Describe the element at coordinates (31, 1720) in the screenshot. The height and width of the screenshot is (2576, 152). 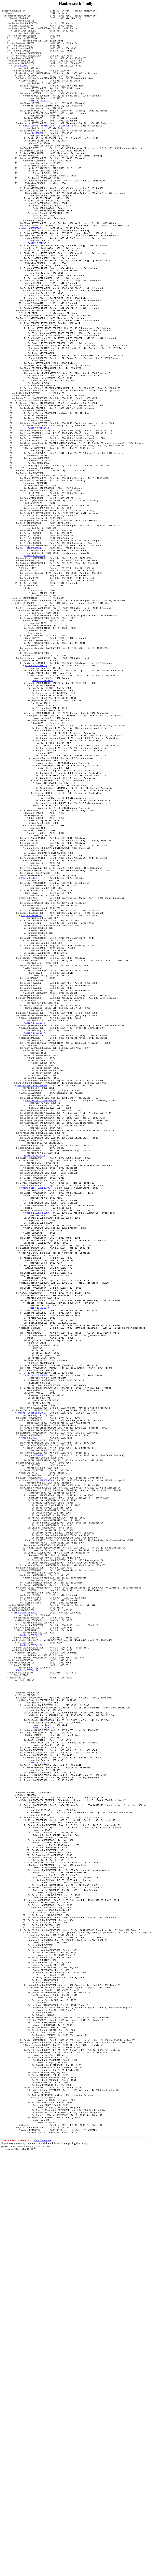
I see `Roman HAUBENSTOCK` at that location.